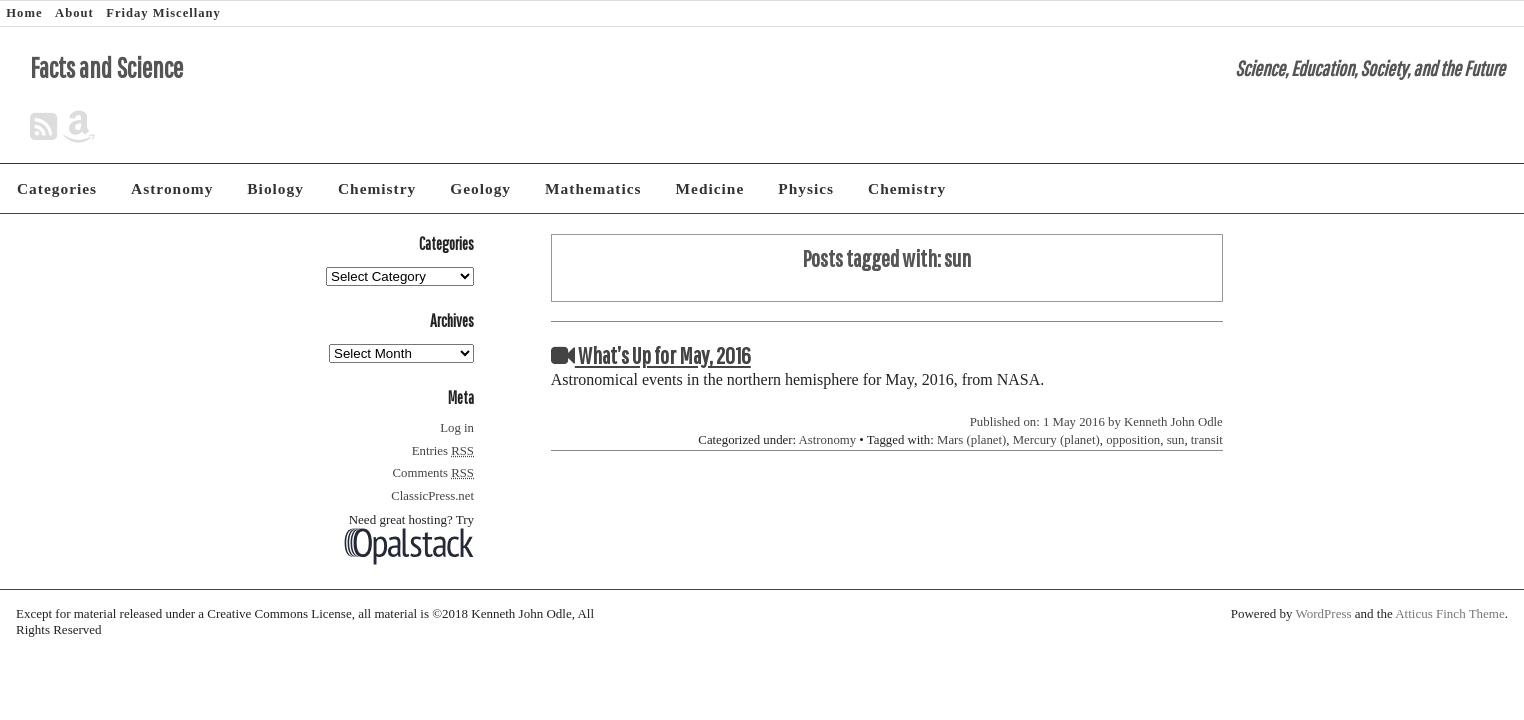 The height and width of the screenshot is (720, 1524). What do you see at coordinates (806, 188) in the screenshot?
I see `Physics` at bounding box center [806, 188].